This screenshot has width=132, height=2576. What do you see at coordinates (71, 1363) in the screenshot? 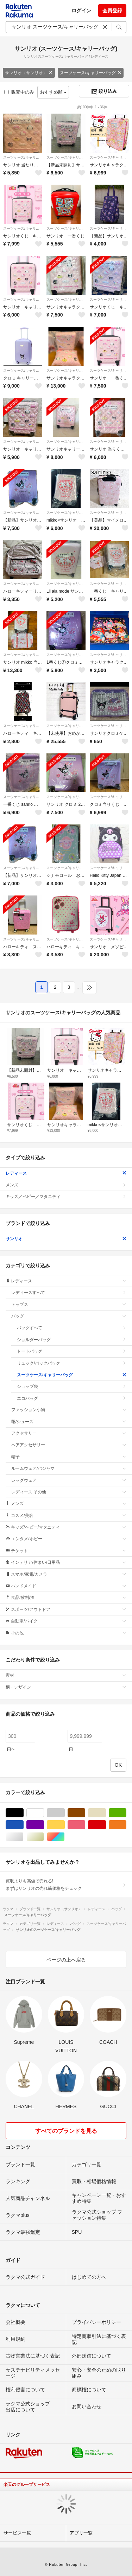
I see `リュック/バックパック` at bounding box center [71, 1363].